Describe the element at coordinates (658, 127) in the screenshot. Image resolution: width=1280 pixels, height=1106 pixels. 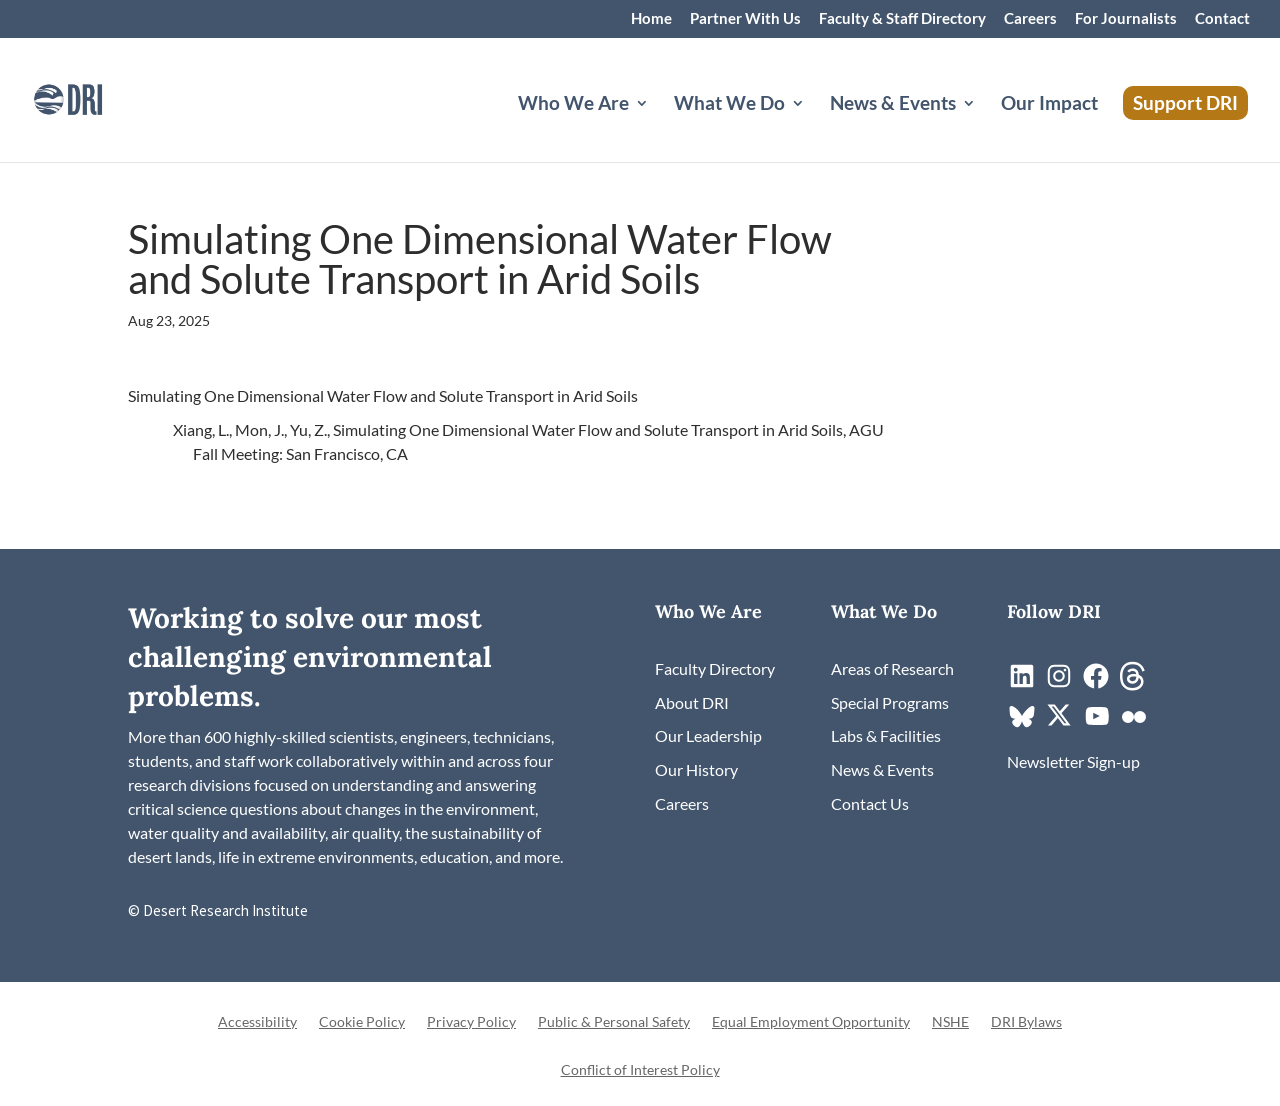
I see `[Who We Are: submenu]` at that location.